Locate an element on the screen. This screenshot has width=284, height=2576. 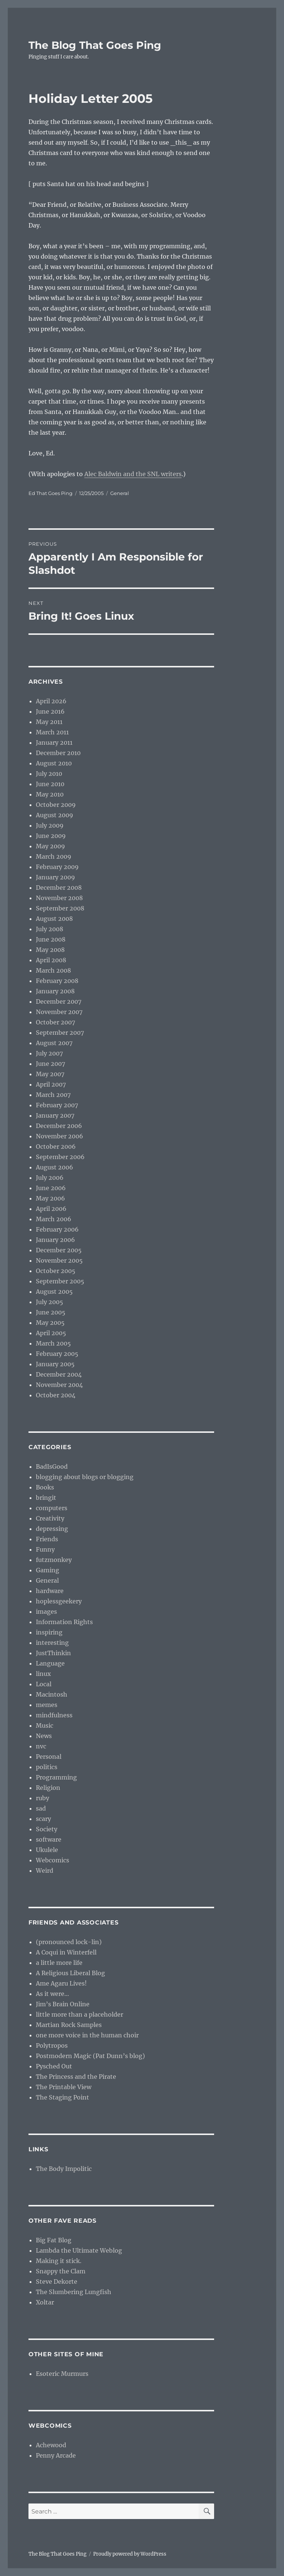
February 2007 is located at coordinates (57, 1105).